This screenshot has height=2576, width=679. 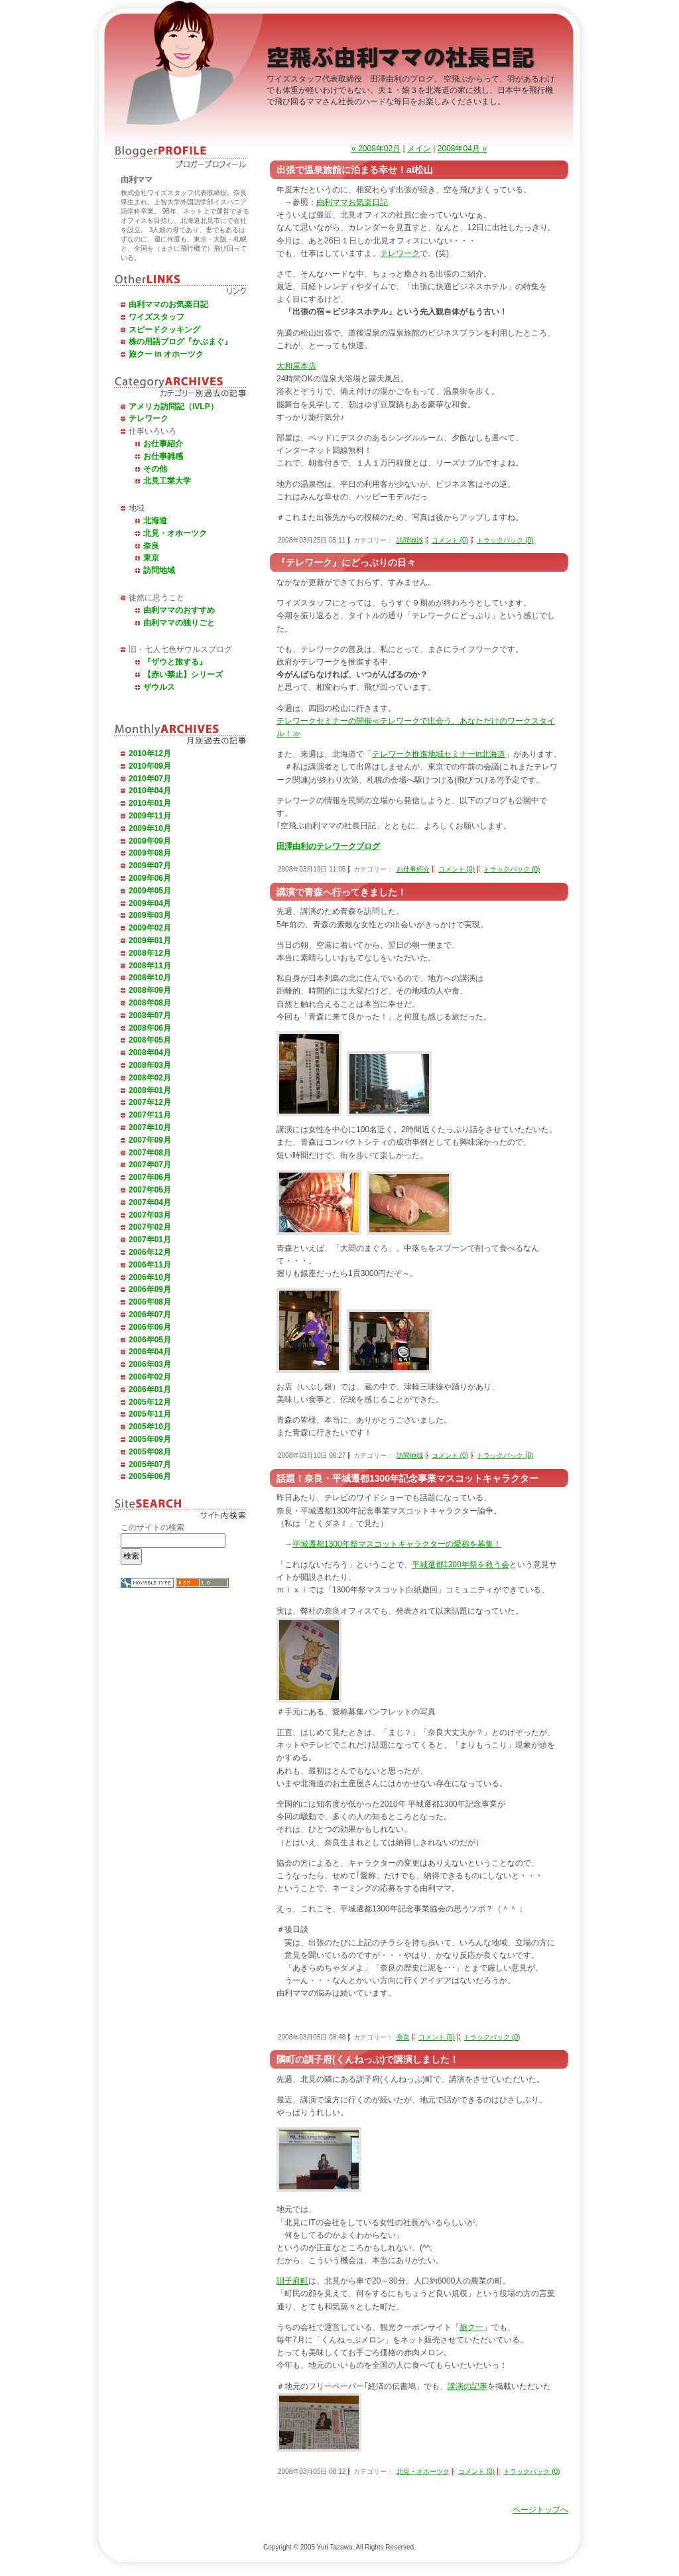 I want to click on メイン, so click(x=419, y=148).